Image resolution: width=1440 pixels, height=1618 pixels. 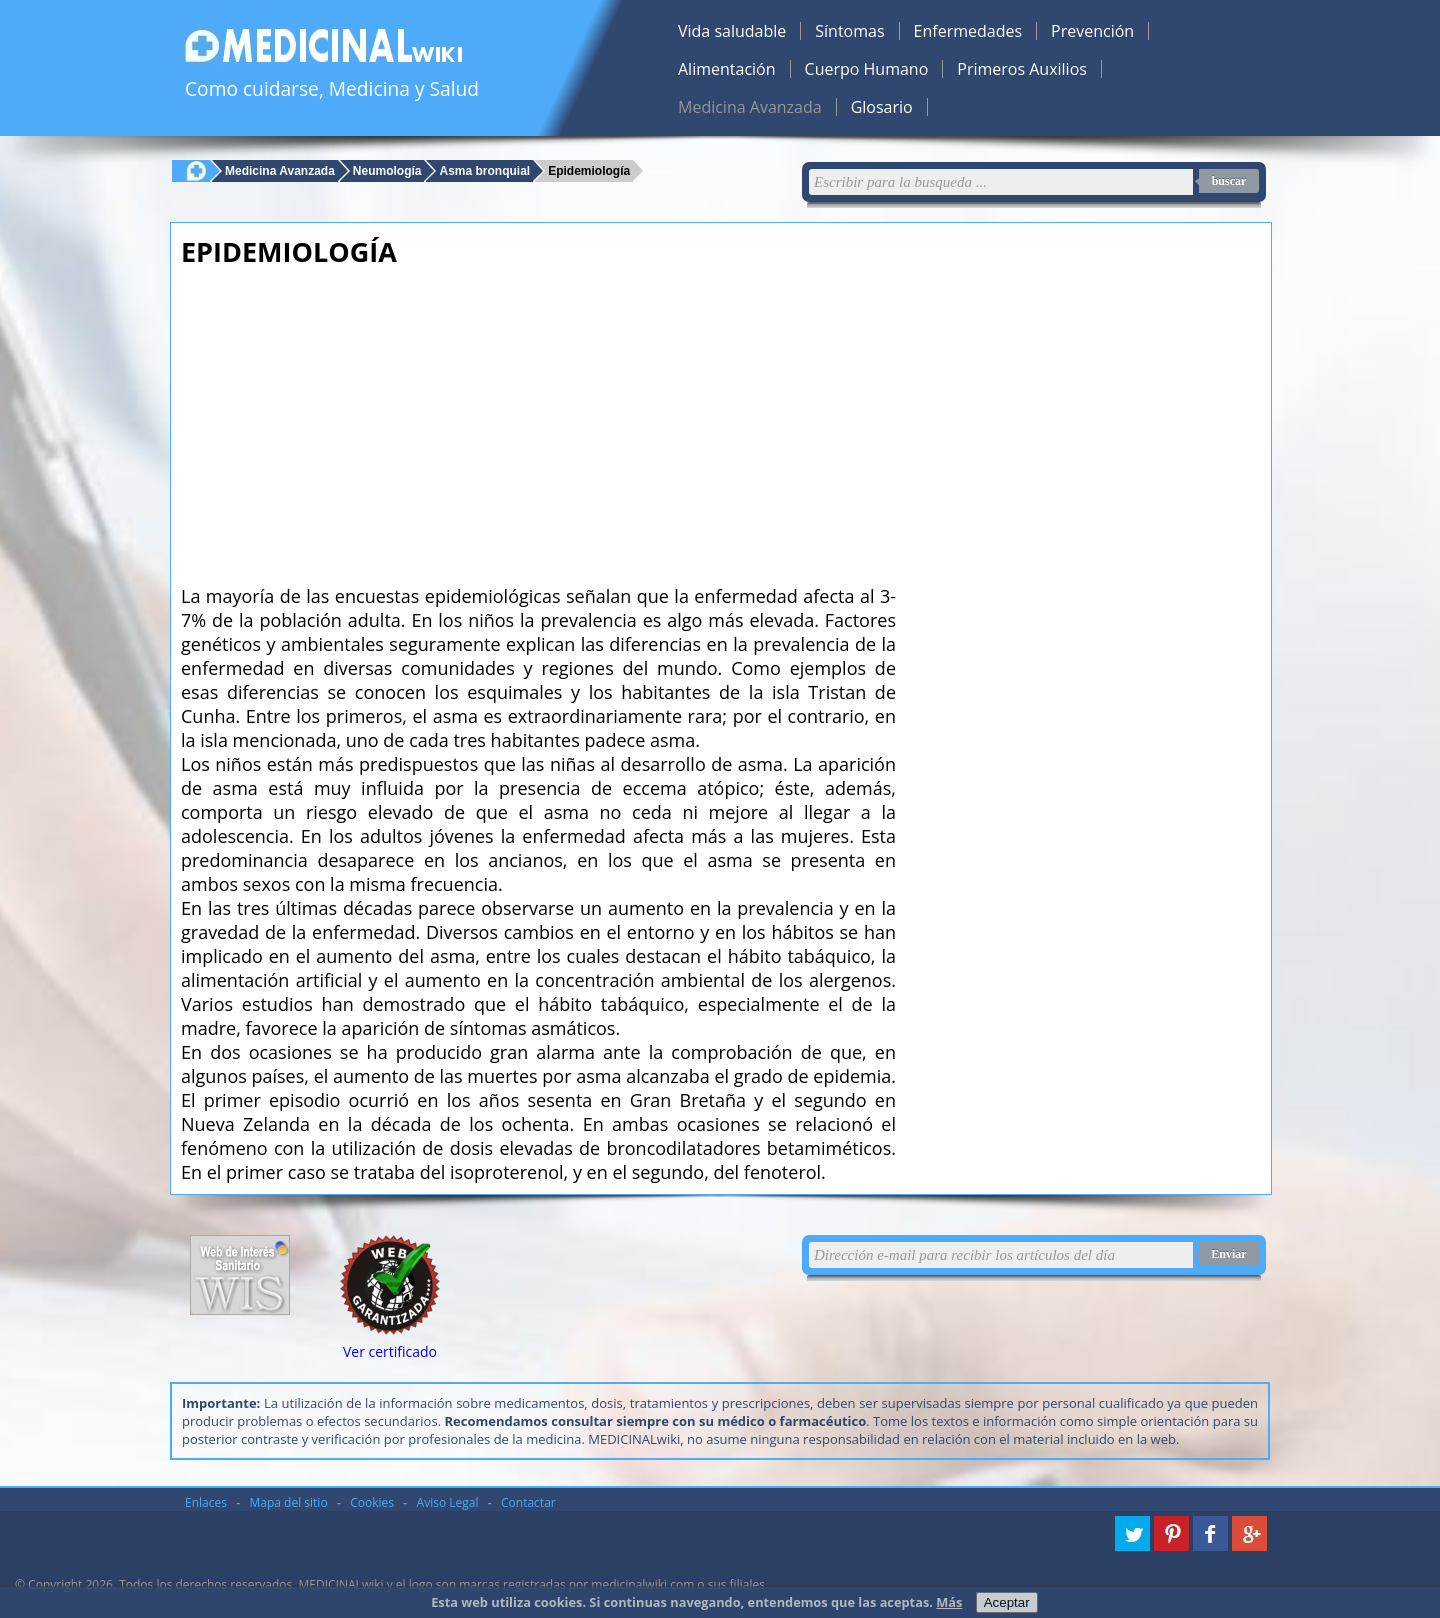 What do you see at coordinates (1092, 31) in the screenshot?
I see `Prevención` at bounding box center [1092, 31].